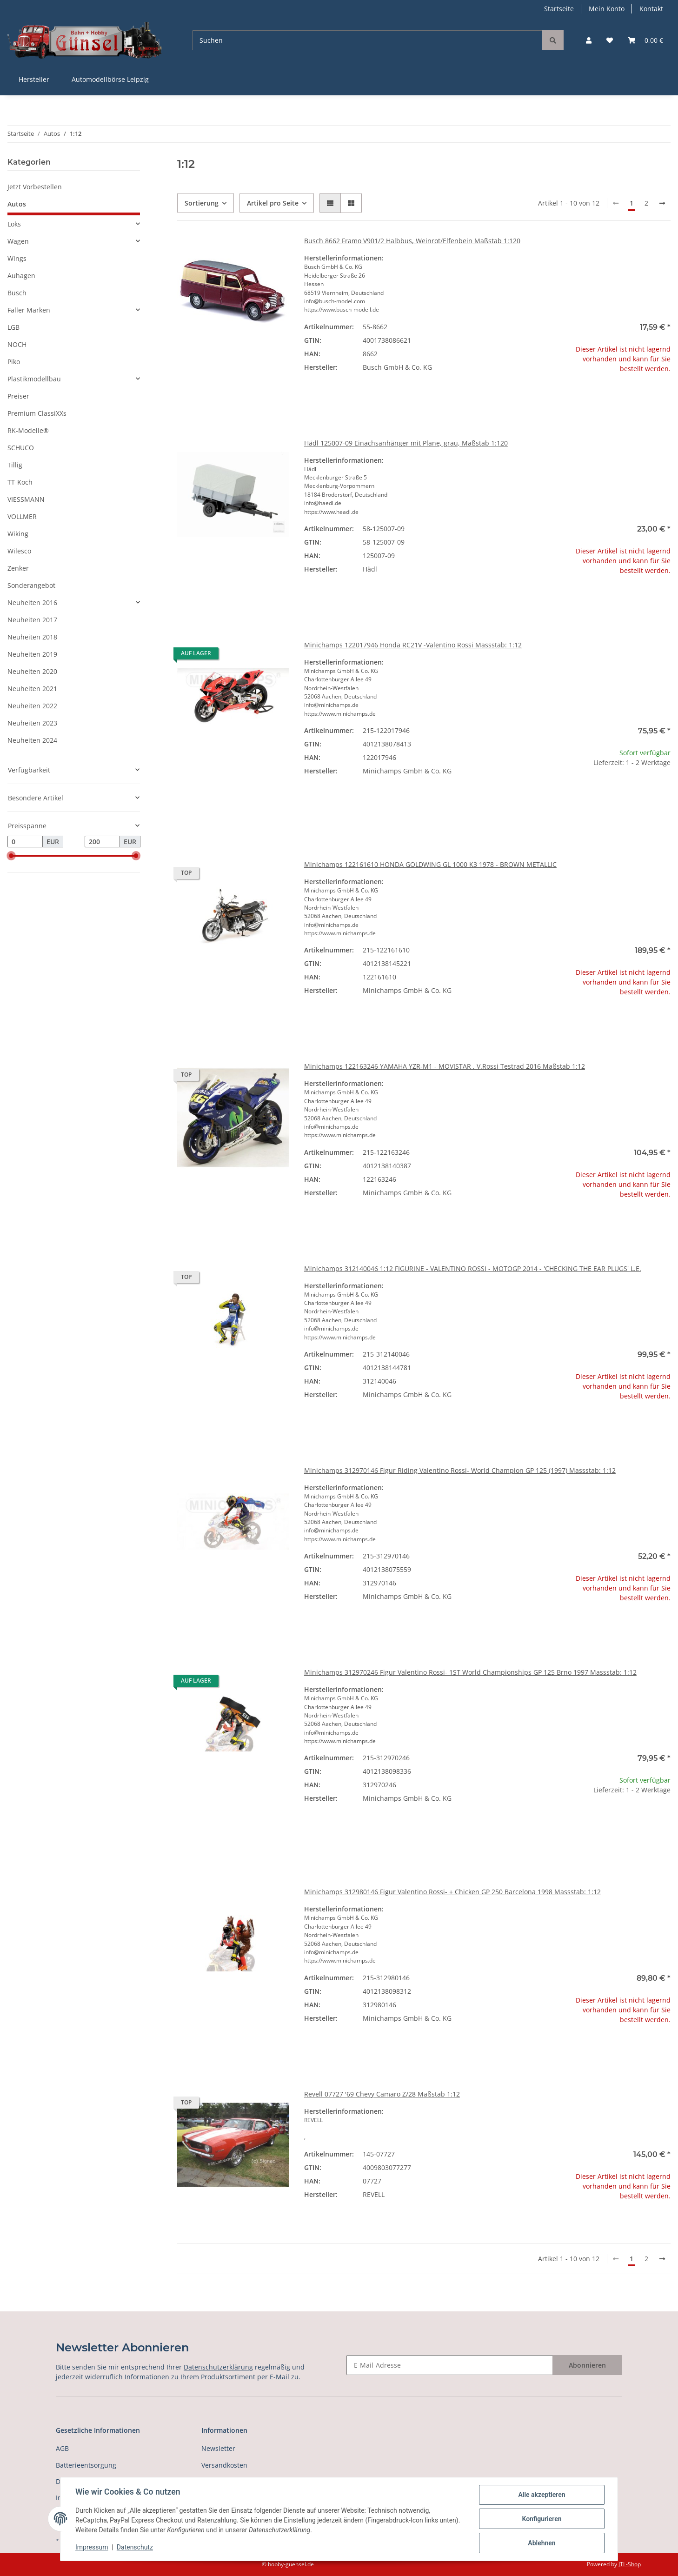  Describe the element at coordinates (224, 2465) in the screenshot. I see `Versandkosten` at that location.